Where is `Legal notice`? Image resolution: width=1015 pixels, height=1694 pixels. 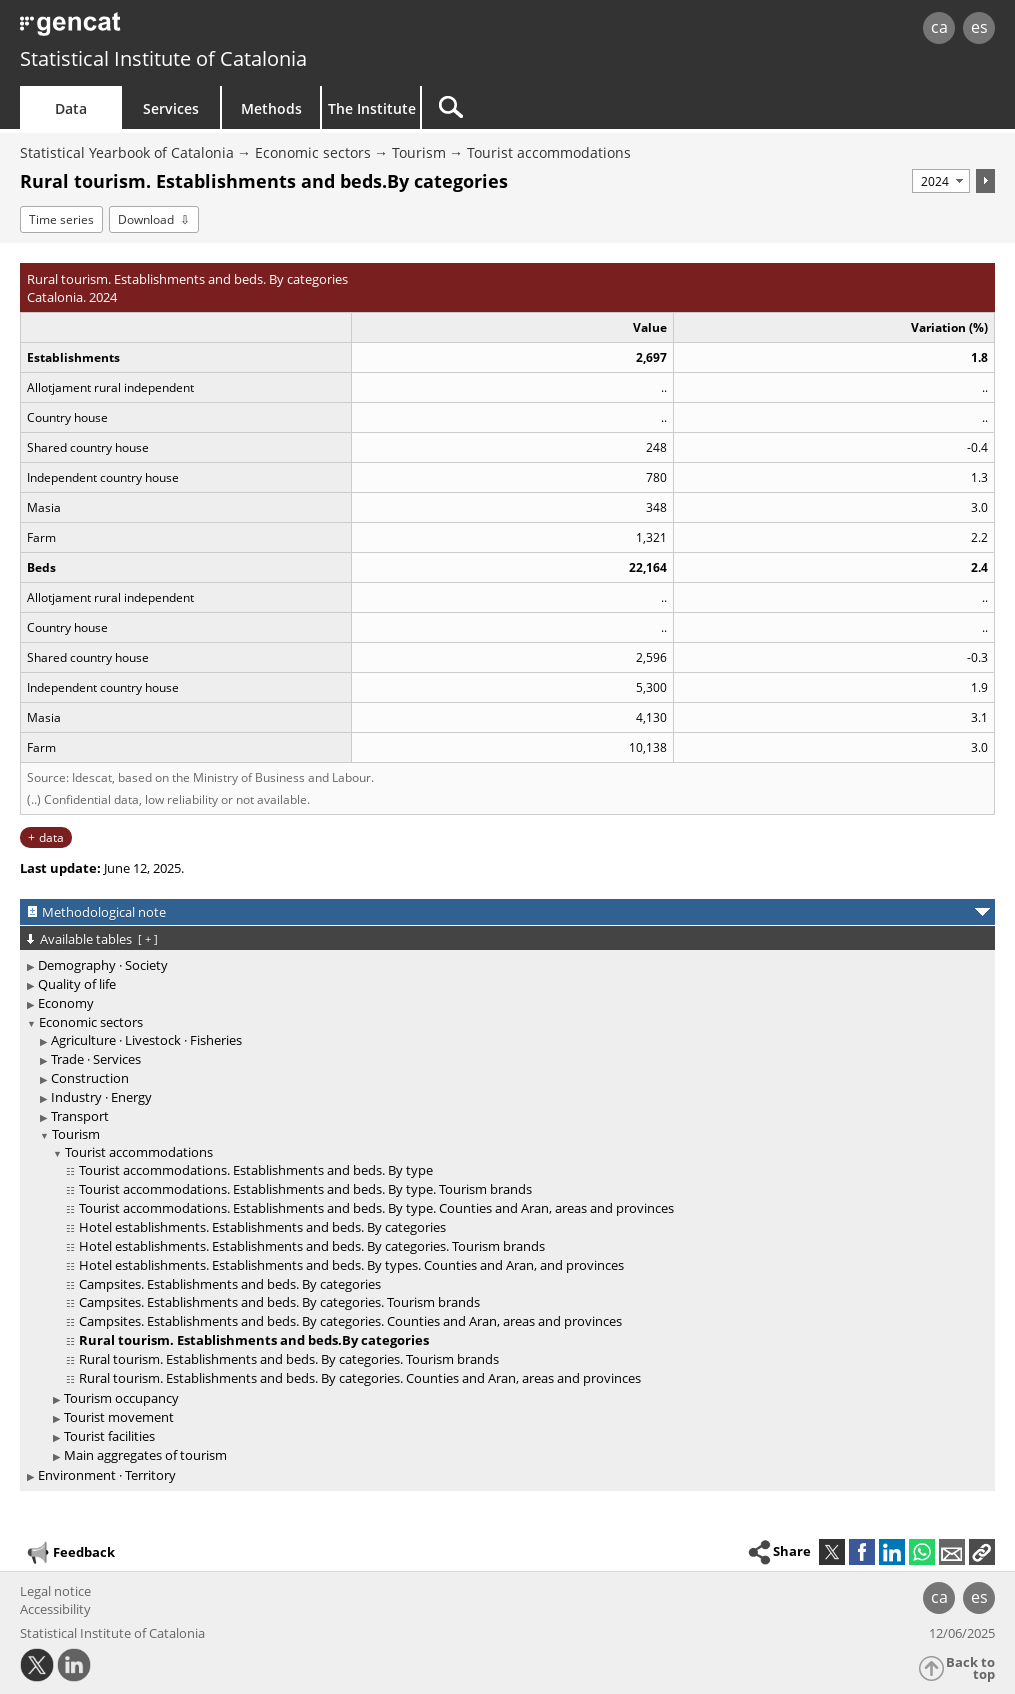 Legal notice is located at coordinates (55, 1591).